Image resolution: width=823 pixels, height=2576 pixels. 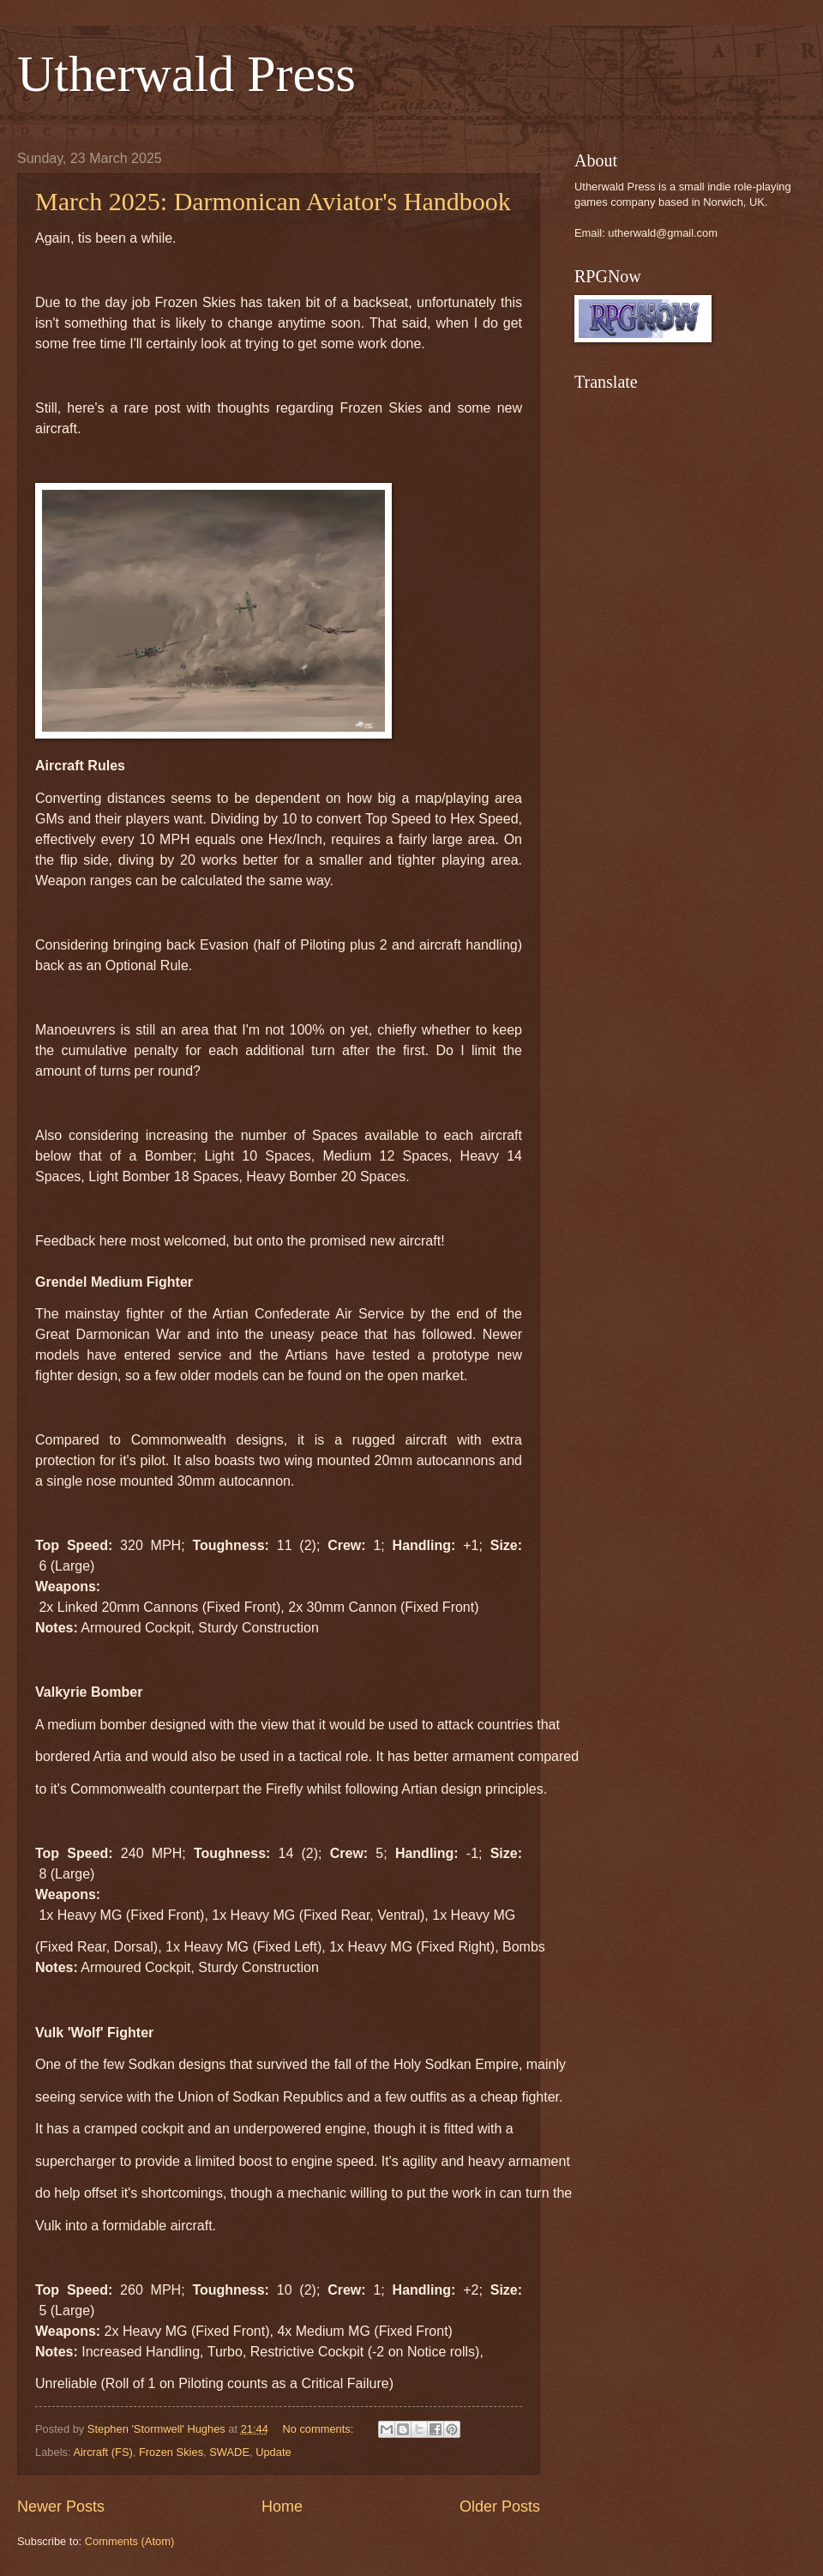 What do you see at coordinates (171, 2452) in the screenshot?
I see `Frozen Skies` at bounding box center [171, 2452].